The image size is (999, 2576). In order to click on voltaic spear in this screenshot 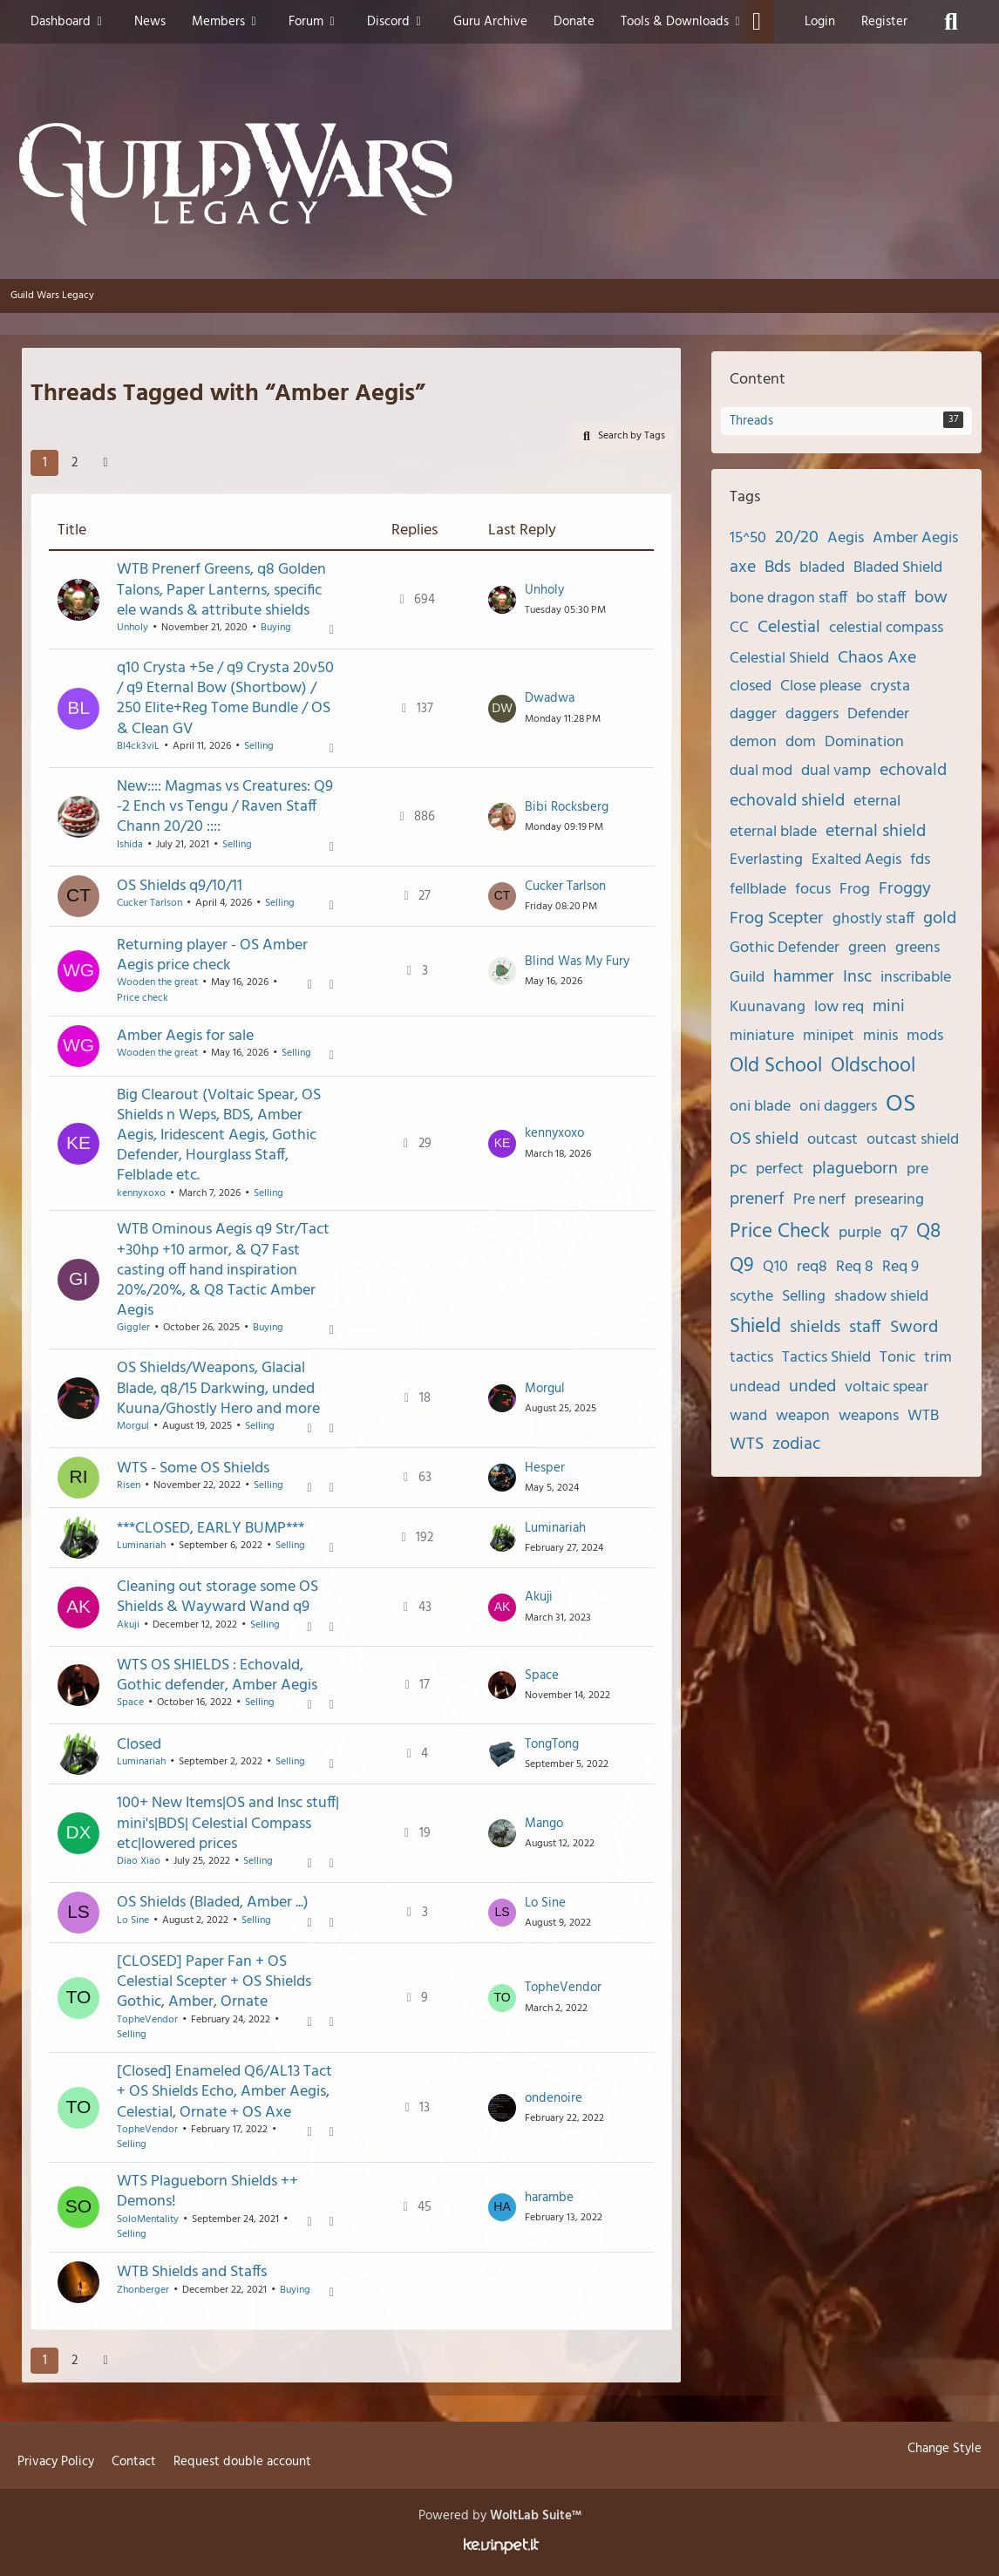, I will do `click(886, 1387)`.